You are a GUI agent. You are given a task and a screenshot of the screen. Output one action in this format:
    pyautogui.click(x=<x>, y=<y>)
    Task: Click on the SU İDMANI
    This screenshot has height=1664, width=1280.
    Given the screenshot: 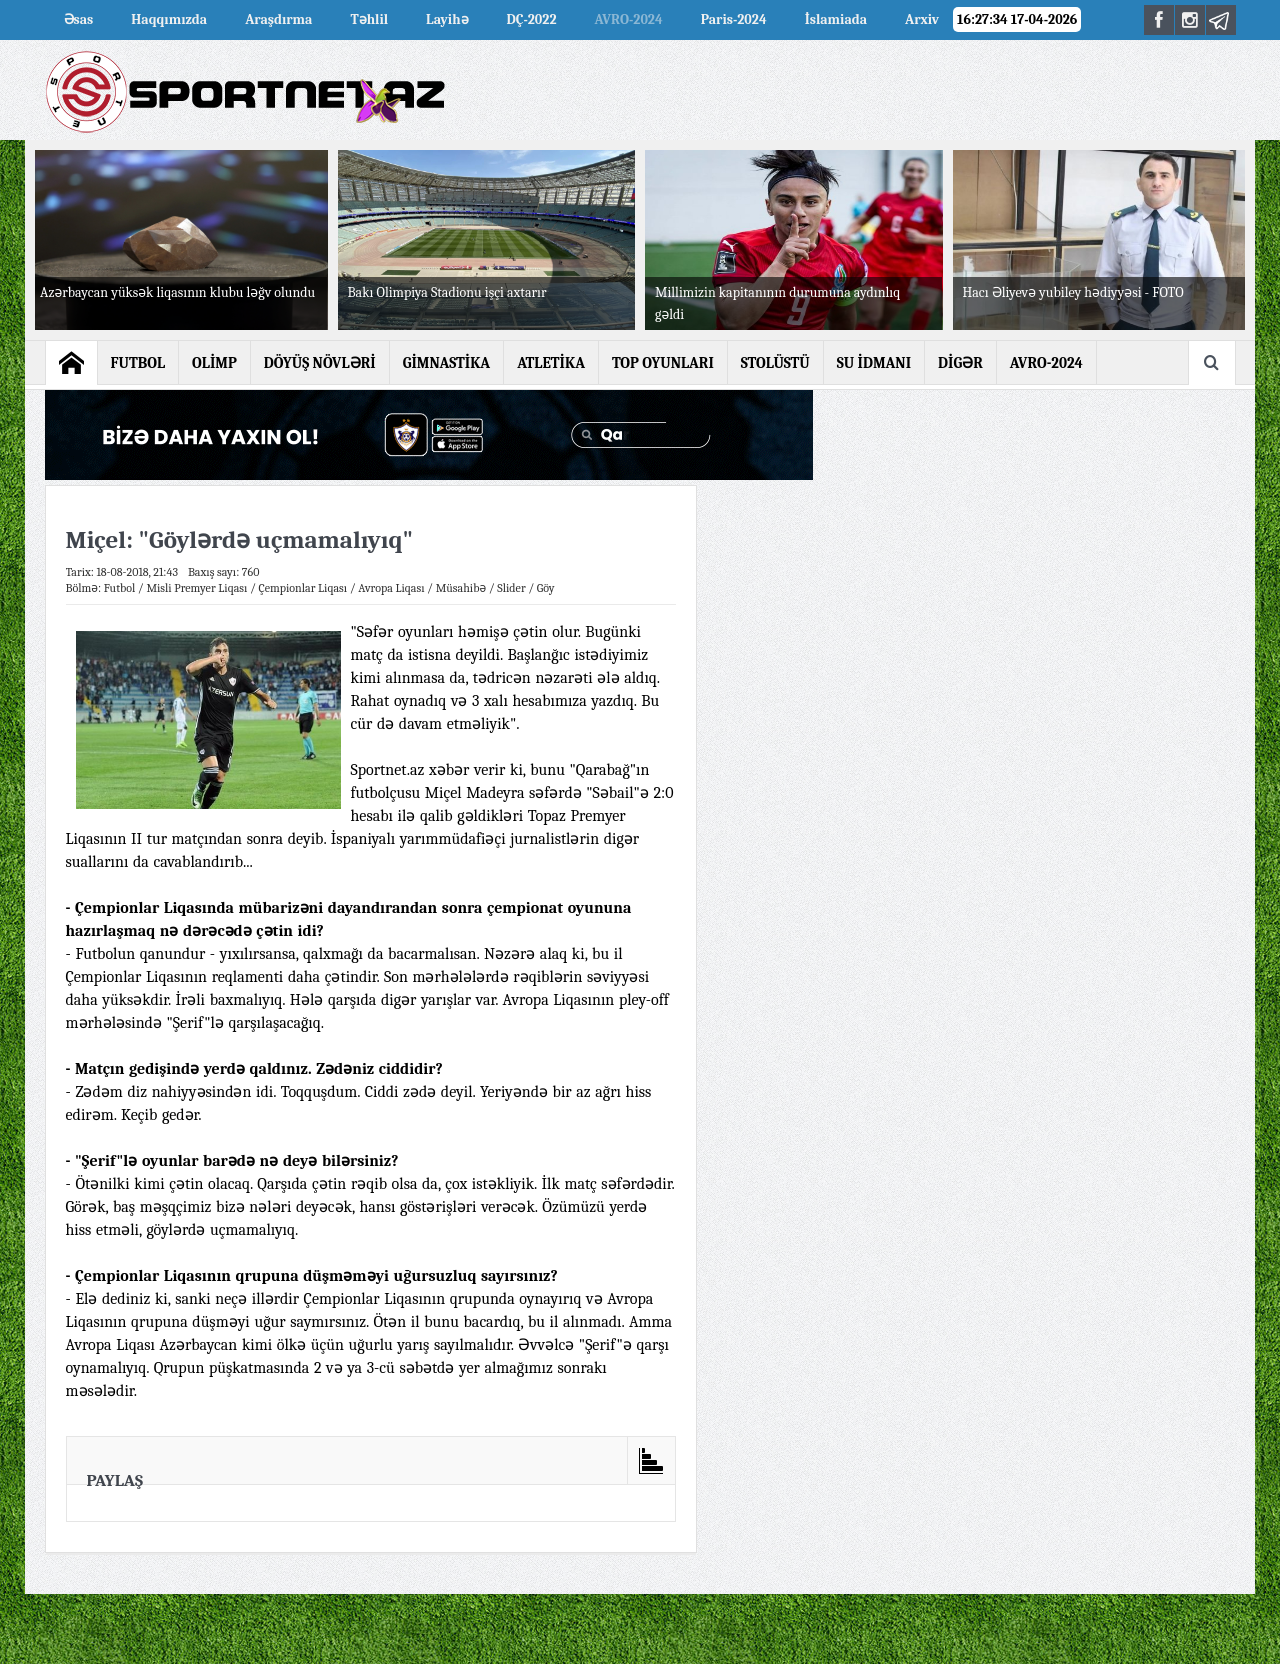 What is the action you would take?
    pyautogui.click(x=874, y=363)
    